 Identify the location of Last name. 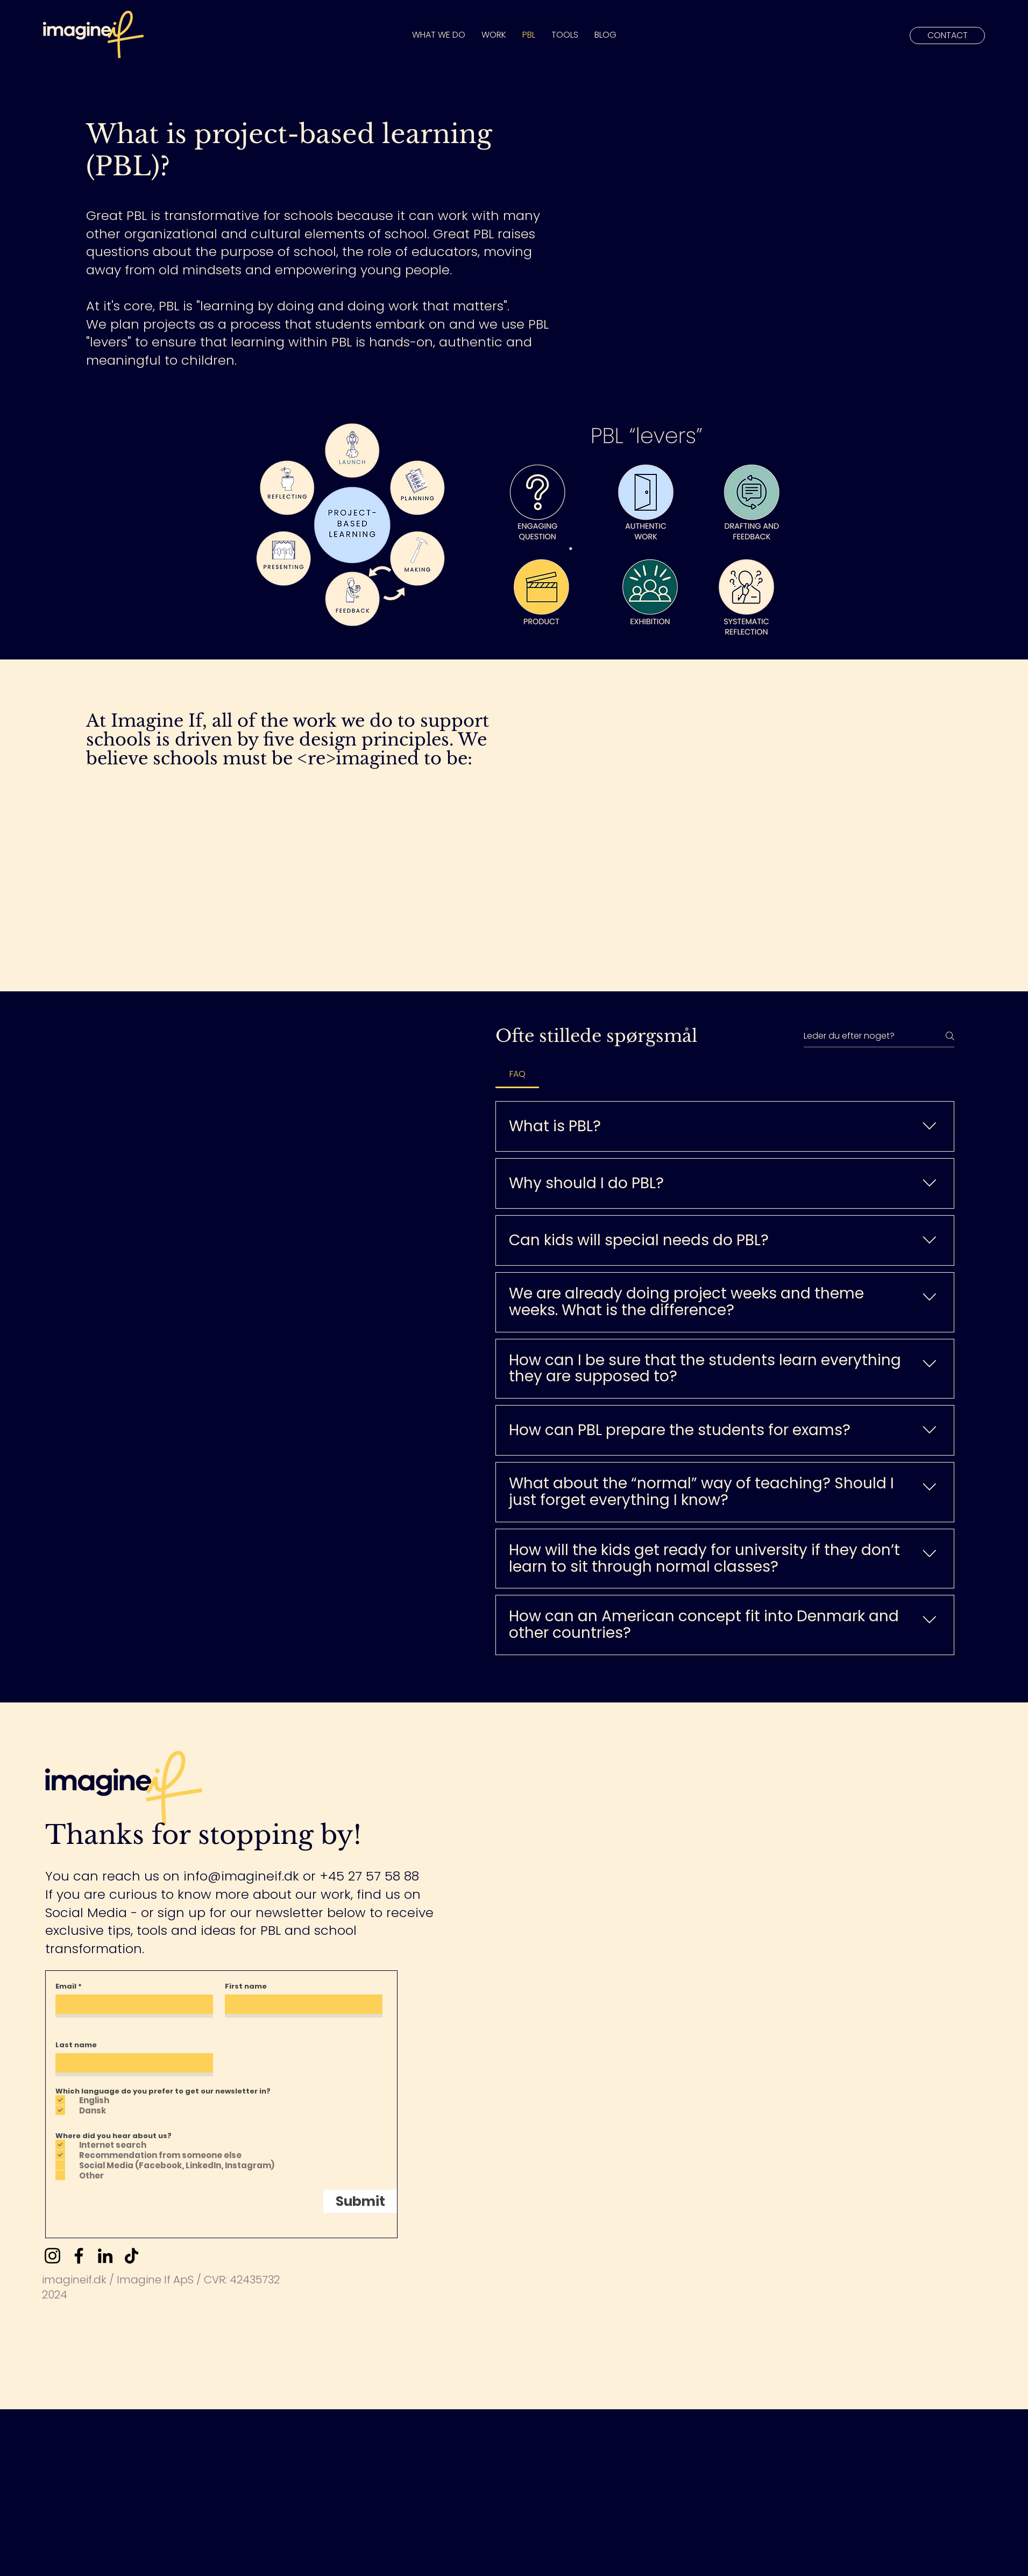
(76, 2044).